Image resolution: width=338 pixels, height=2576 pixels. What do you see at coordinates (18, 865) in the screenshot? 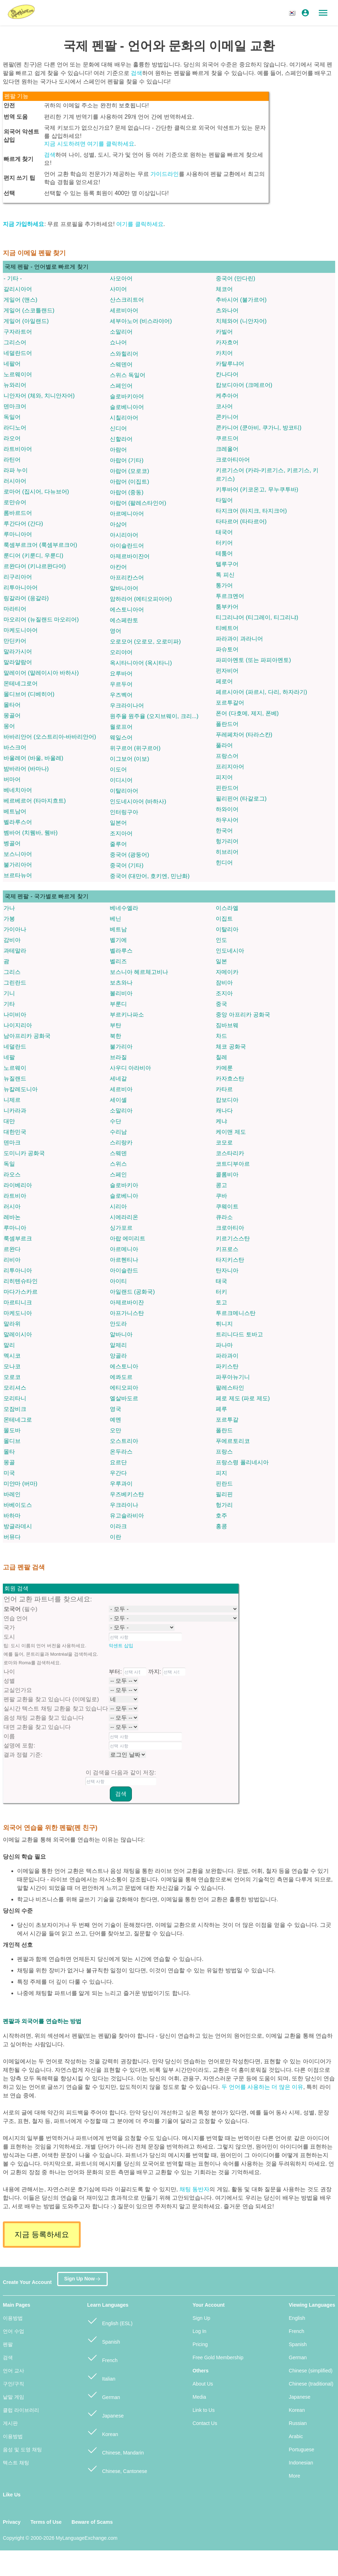
I see `불가리아어` at bounding box center [18, 865].